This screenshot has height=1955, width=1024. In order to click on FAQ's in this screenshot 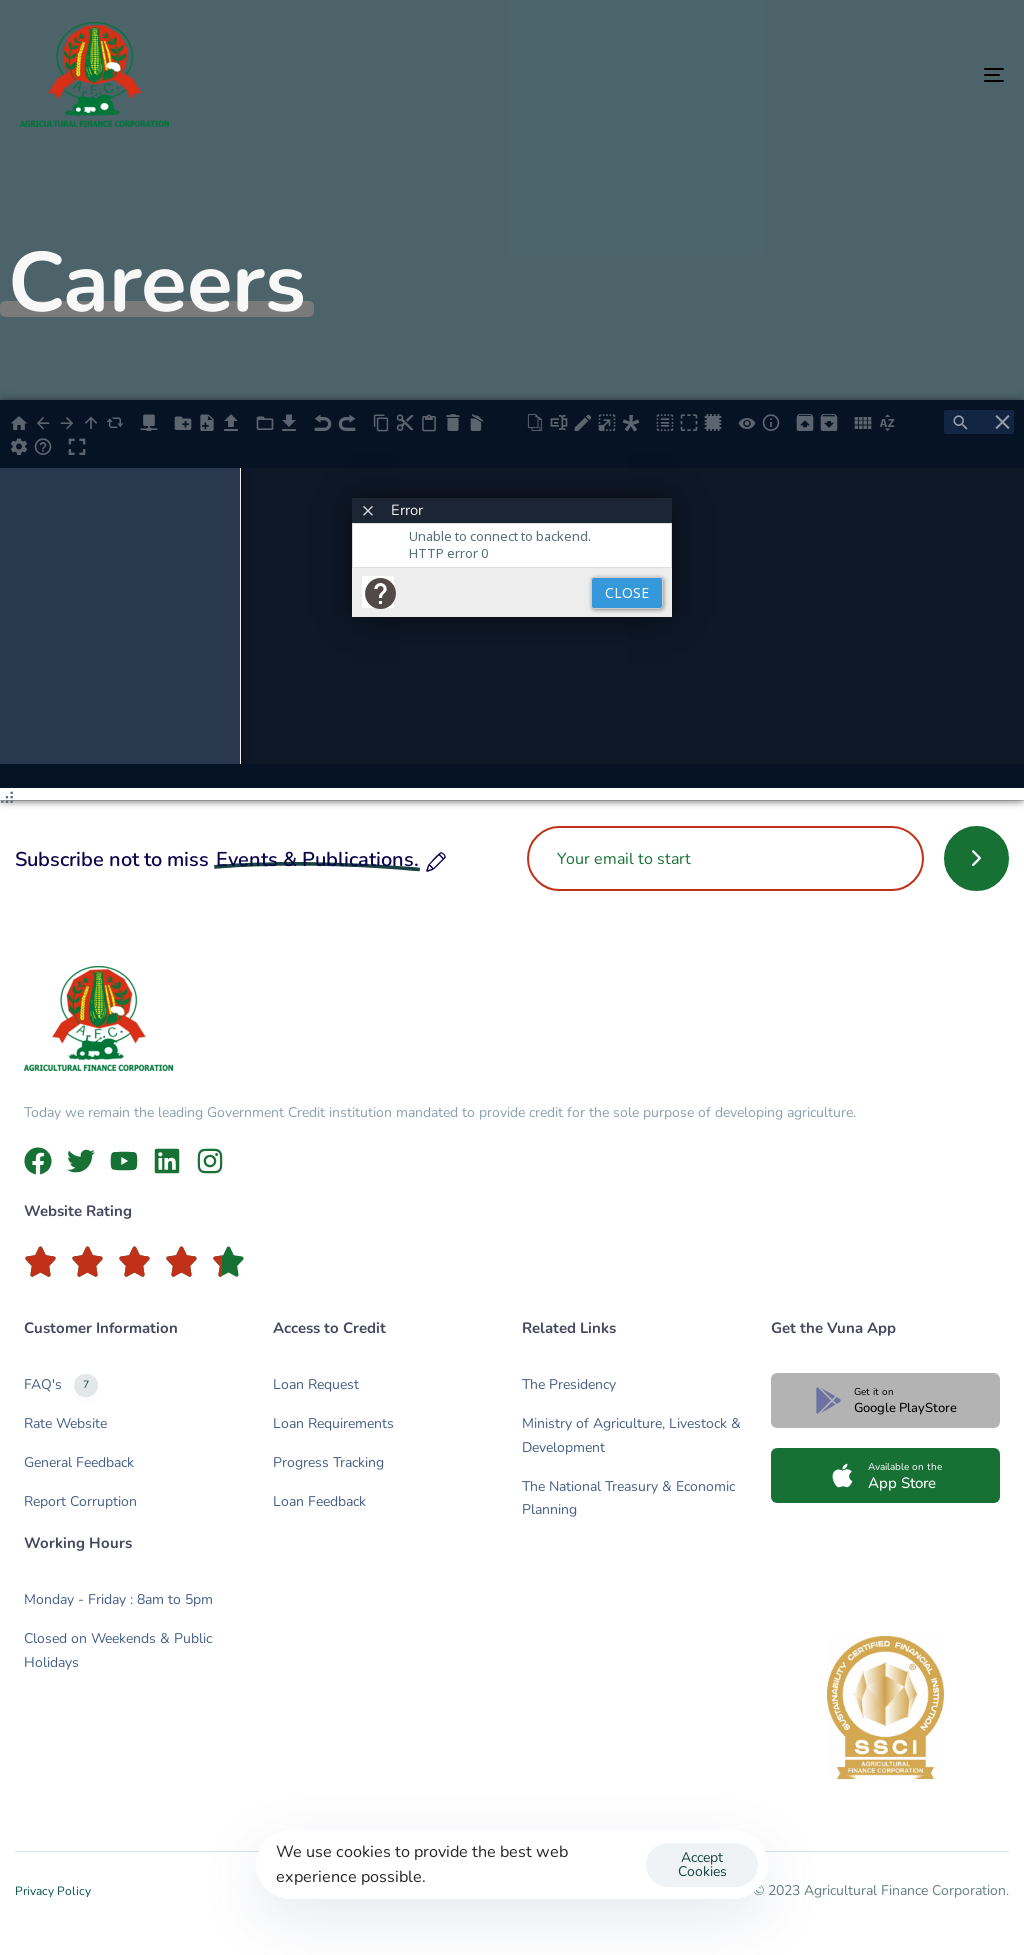, I will do `click(61, 1385)`.